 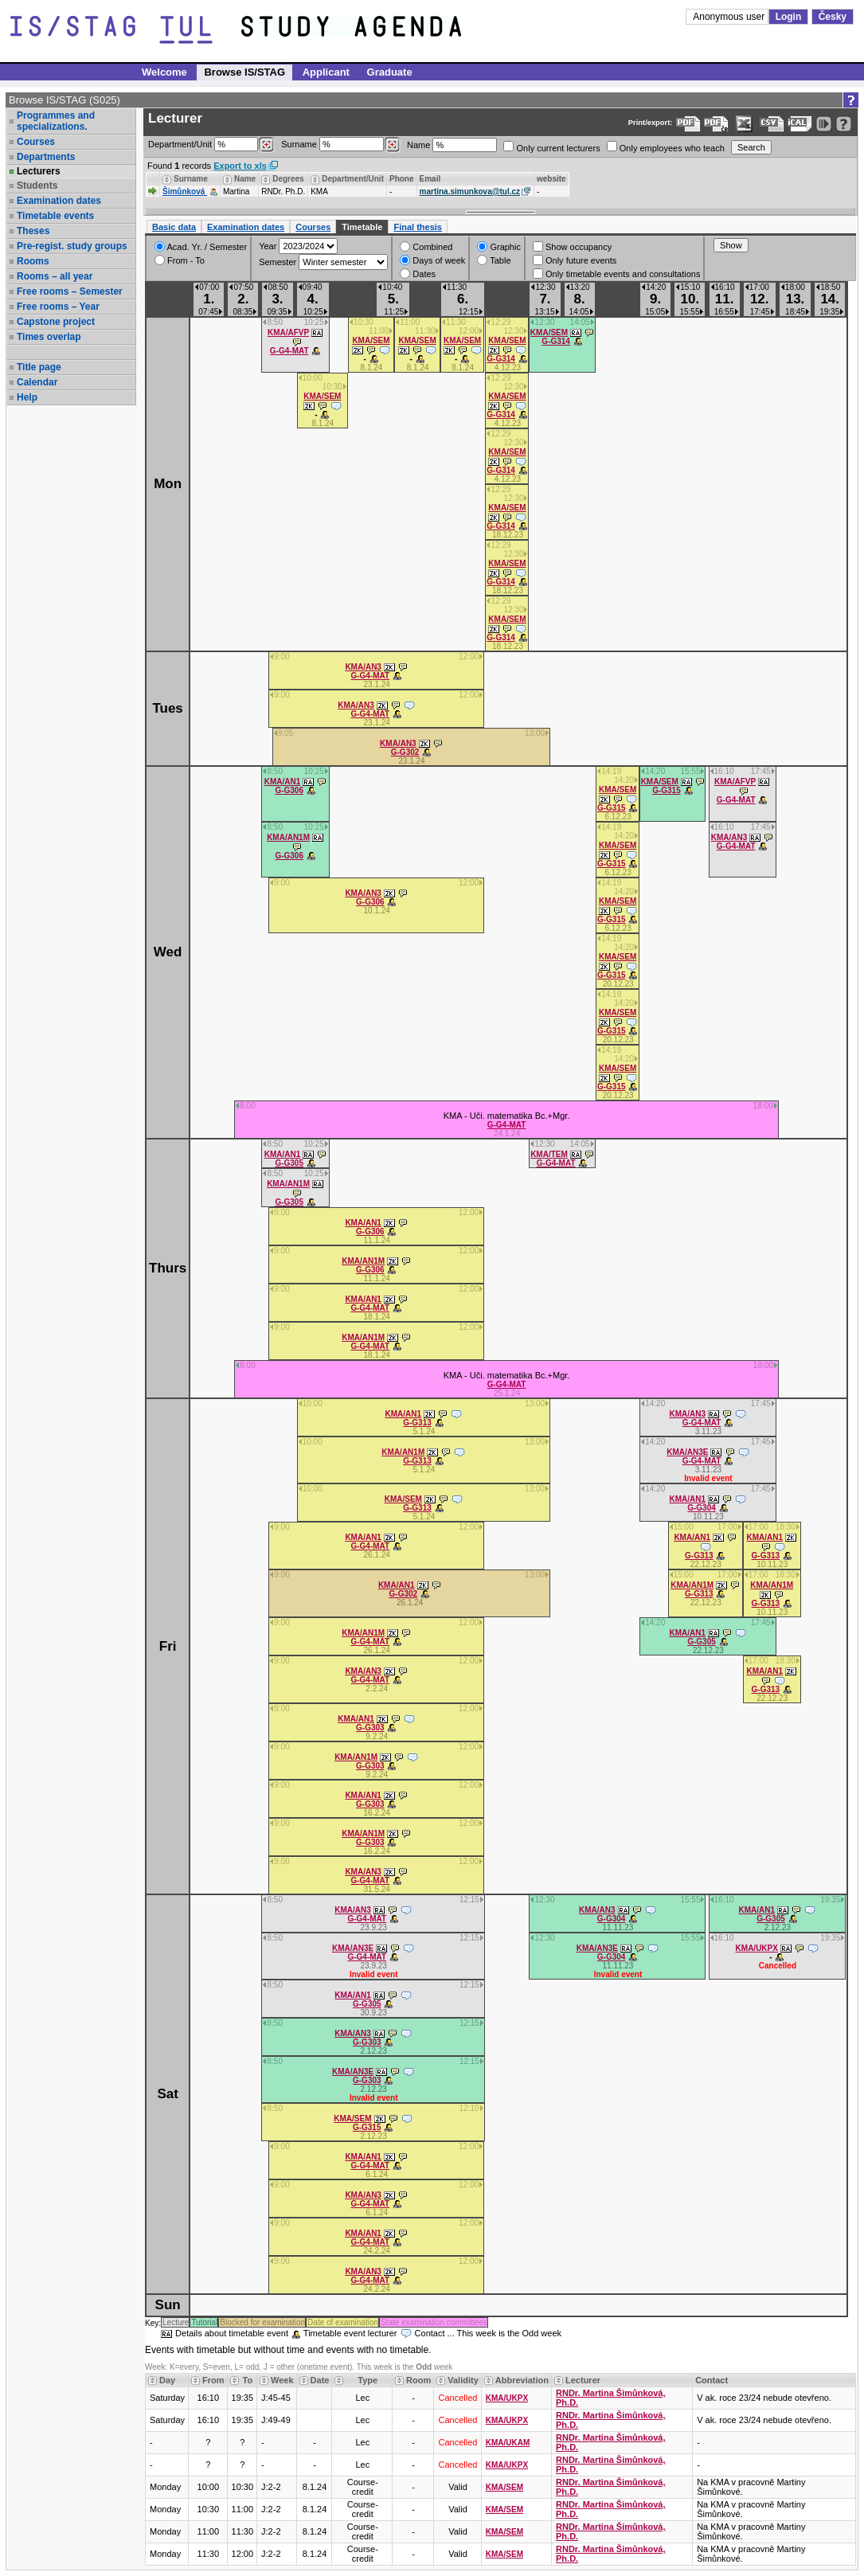 What do you see at coordinates (39, 367) in the screenshot?
I see `Title page` at bounding box center [39, 367].